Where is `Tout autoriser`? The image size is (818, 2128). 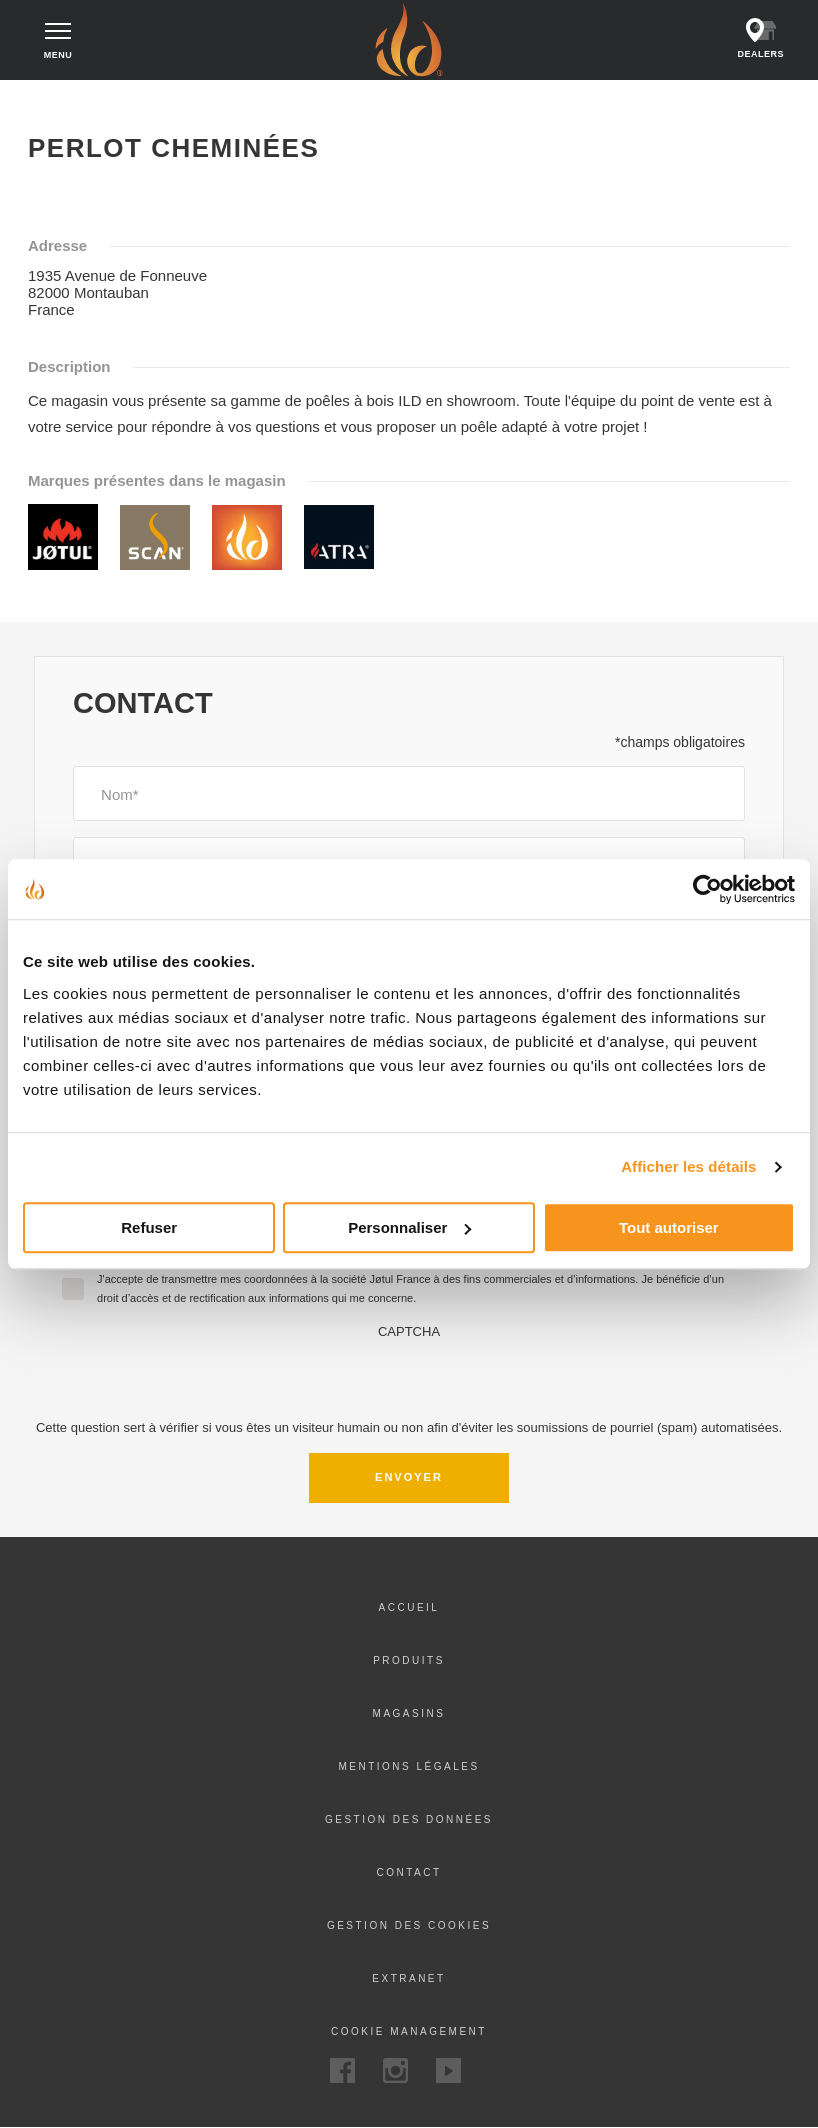 Tout autoriser is located at coordinates (669, 1227).